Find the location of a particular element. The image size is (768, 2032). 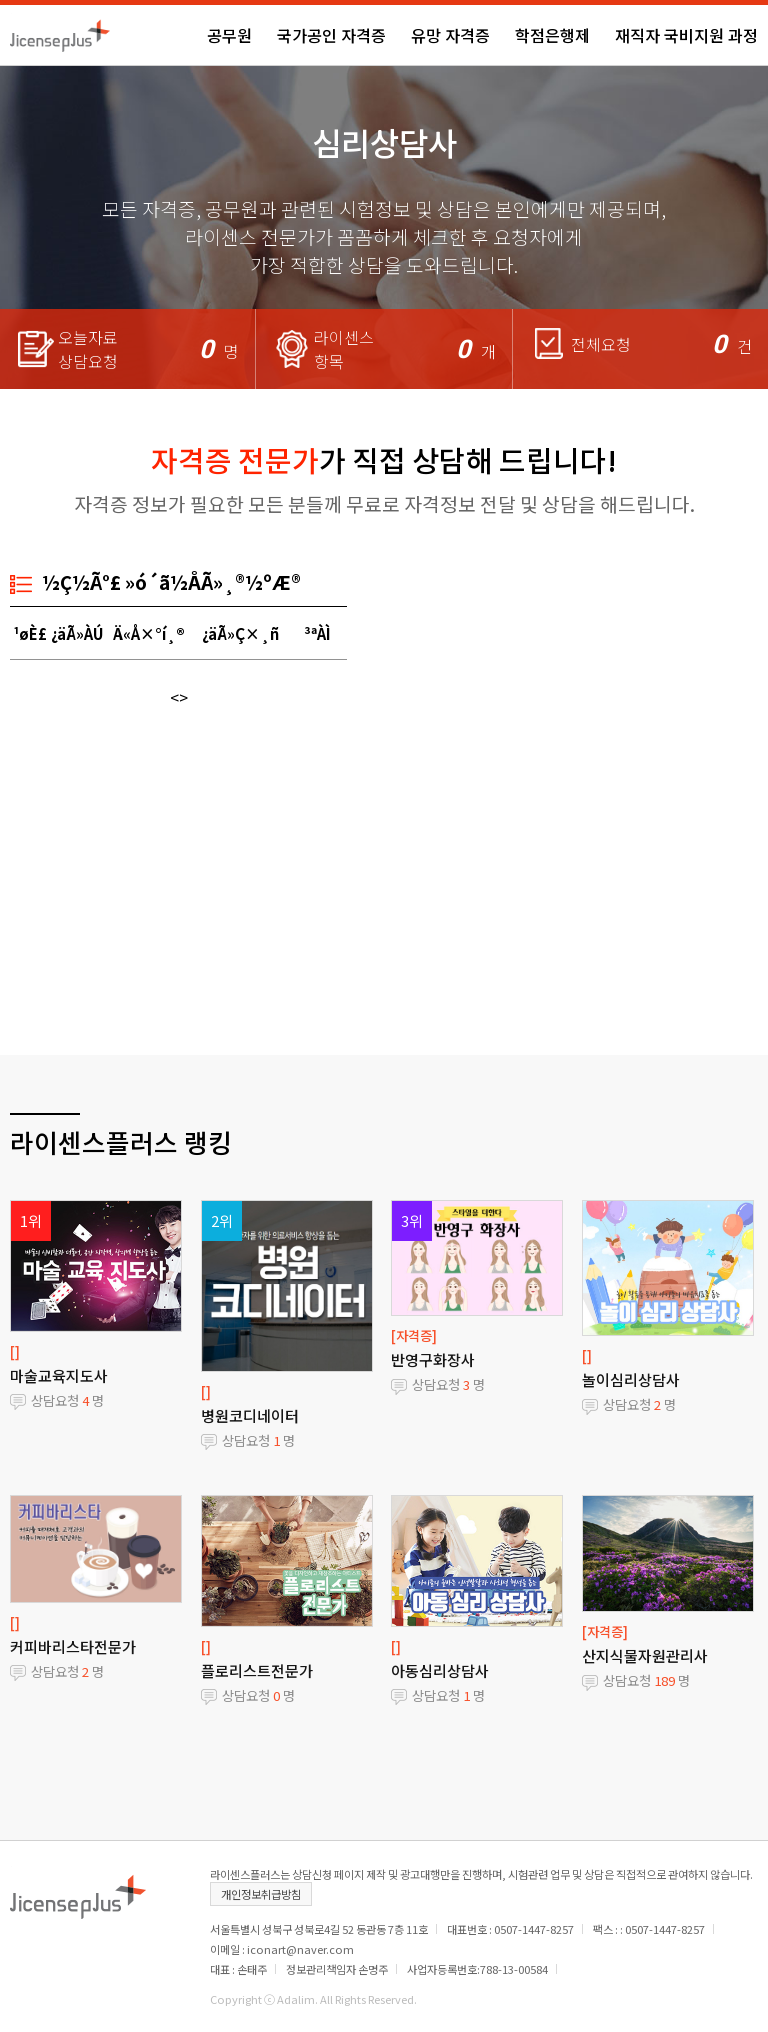

개인정보취급방침 is located at coordinates (261, 1894).